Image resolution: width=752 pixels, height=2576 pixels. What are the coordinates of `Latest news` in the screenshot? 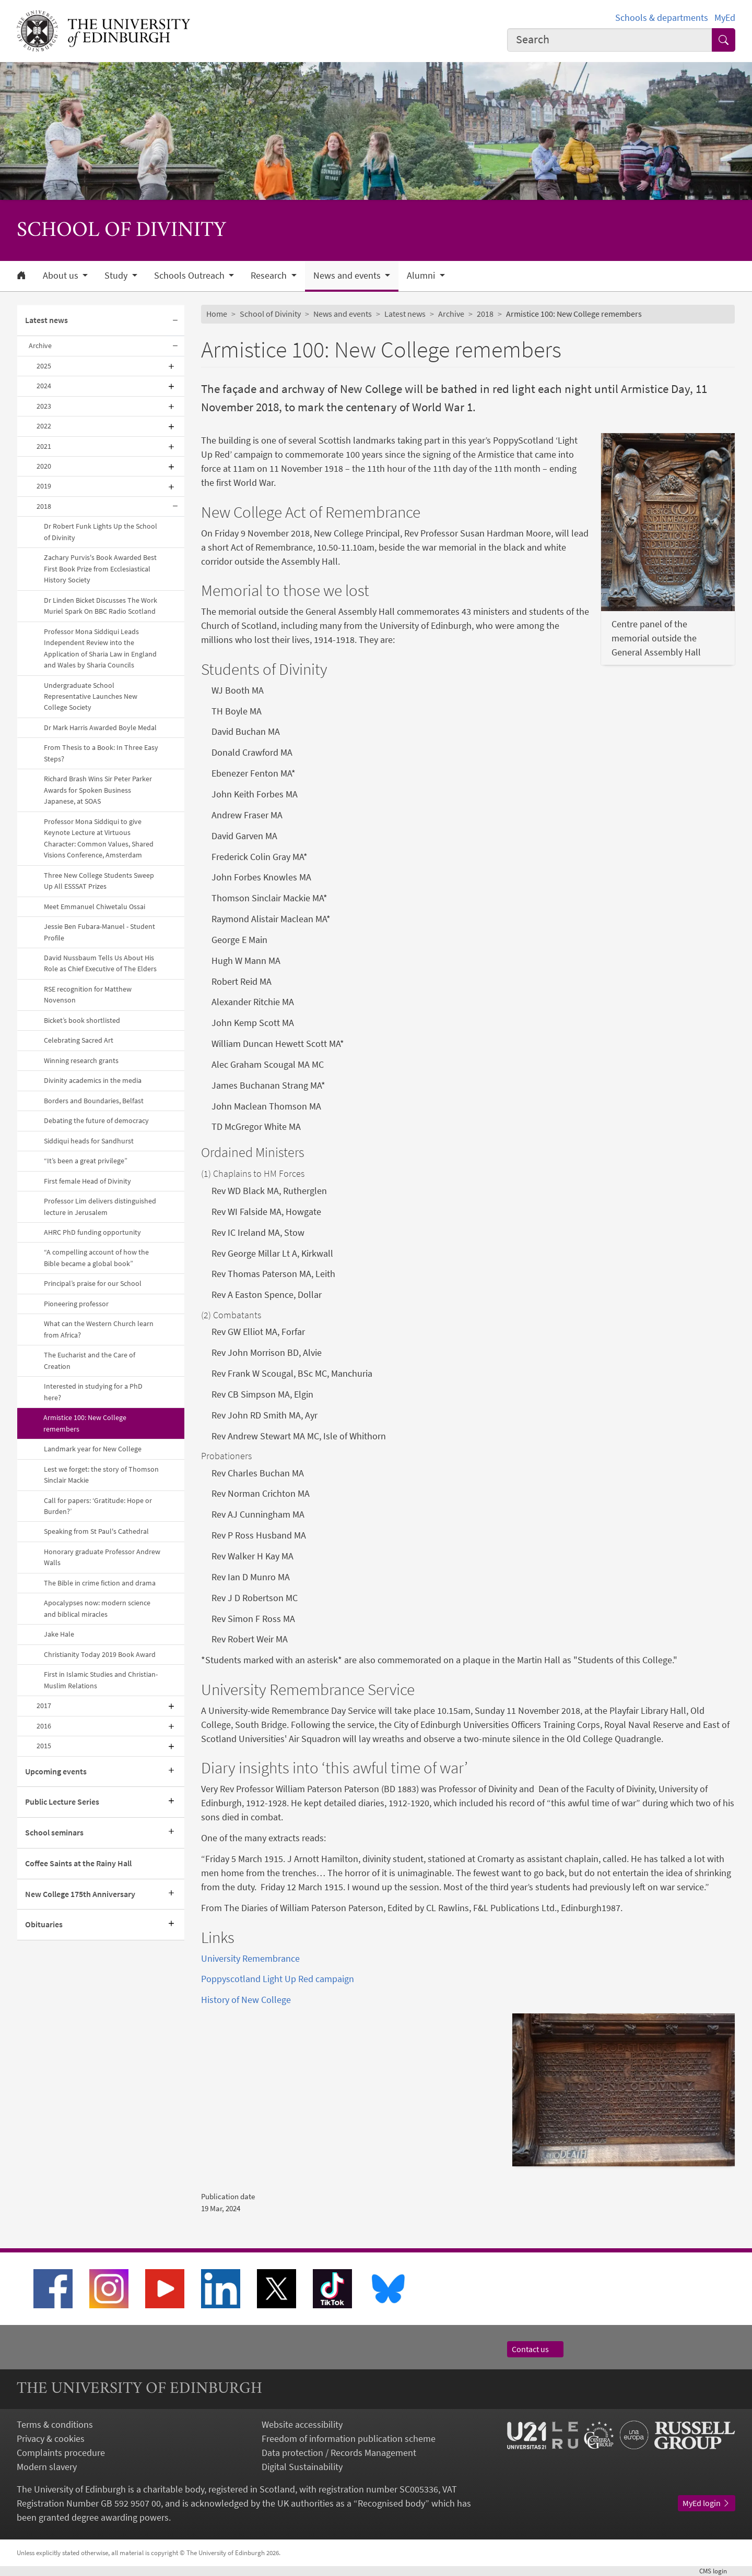 It's located at (46, 320).